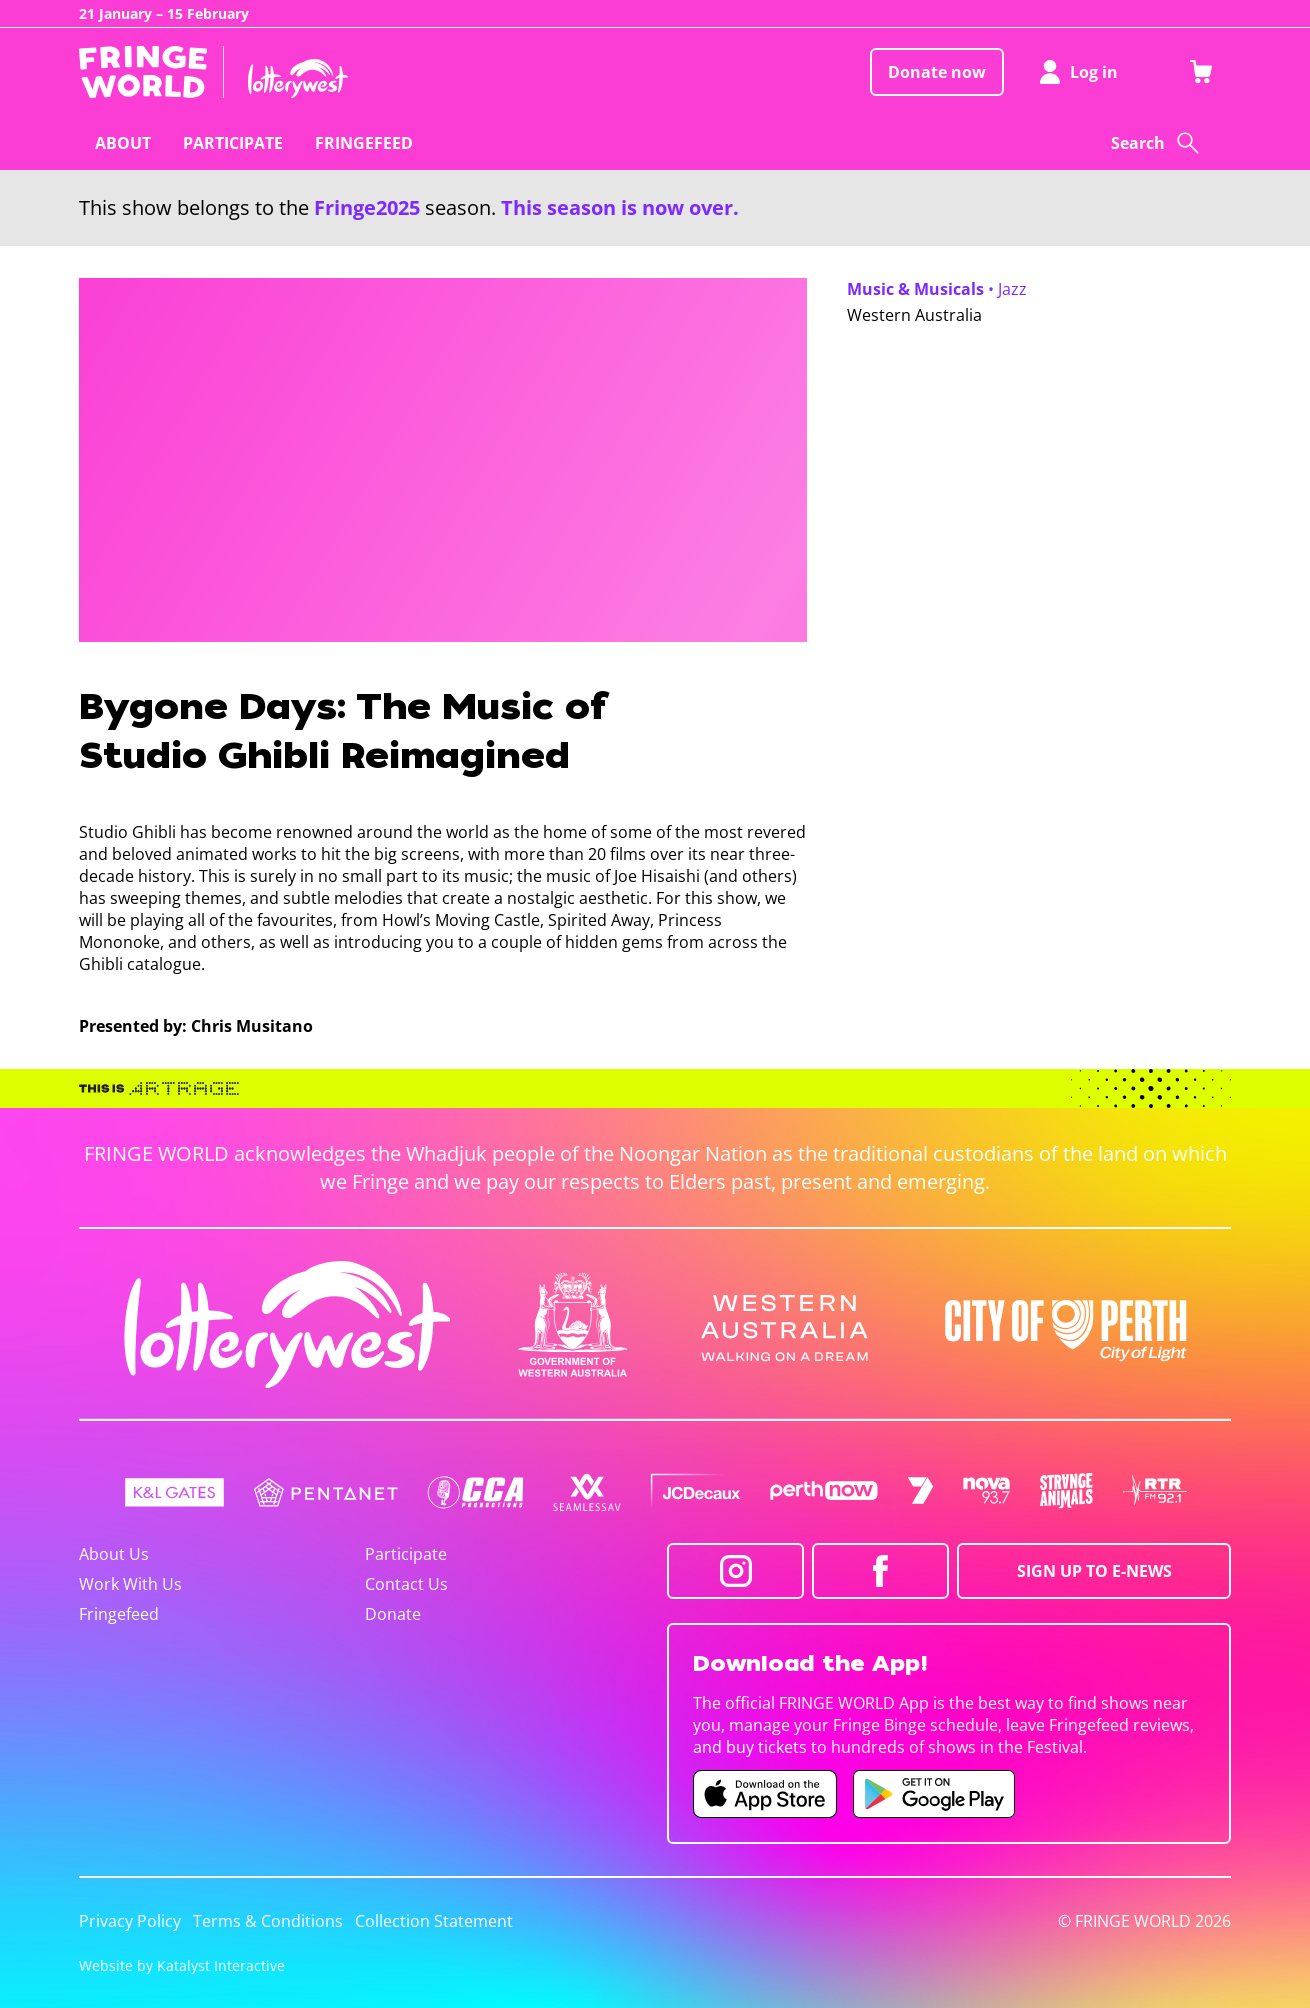  Describe the element at coordinates (268, 1921) in the screenshot. I see `Terms & Conditions` at that location.